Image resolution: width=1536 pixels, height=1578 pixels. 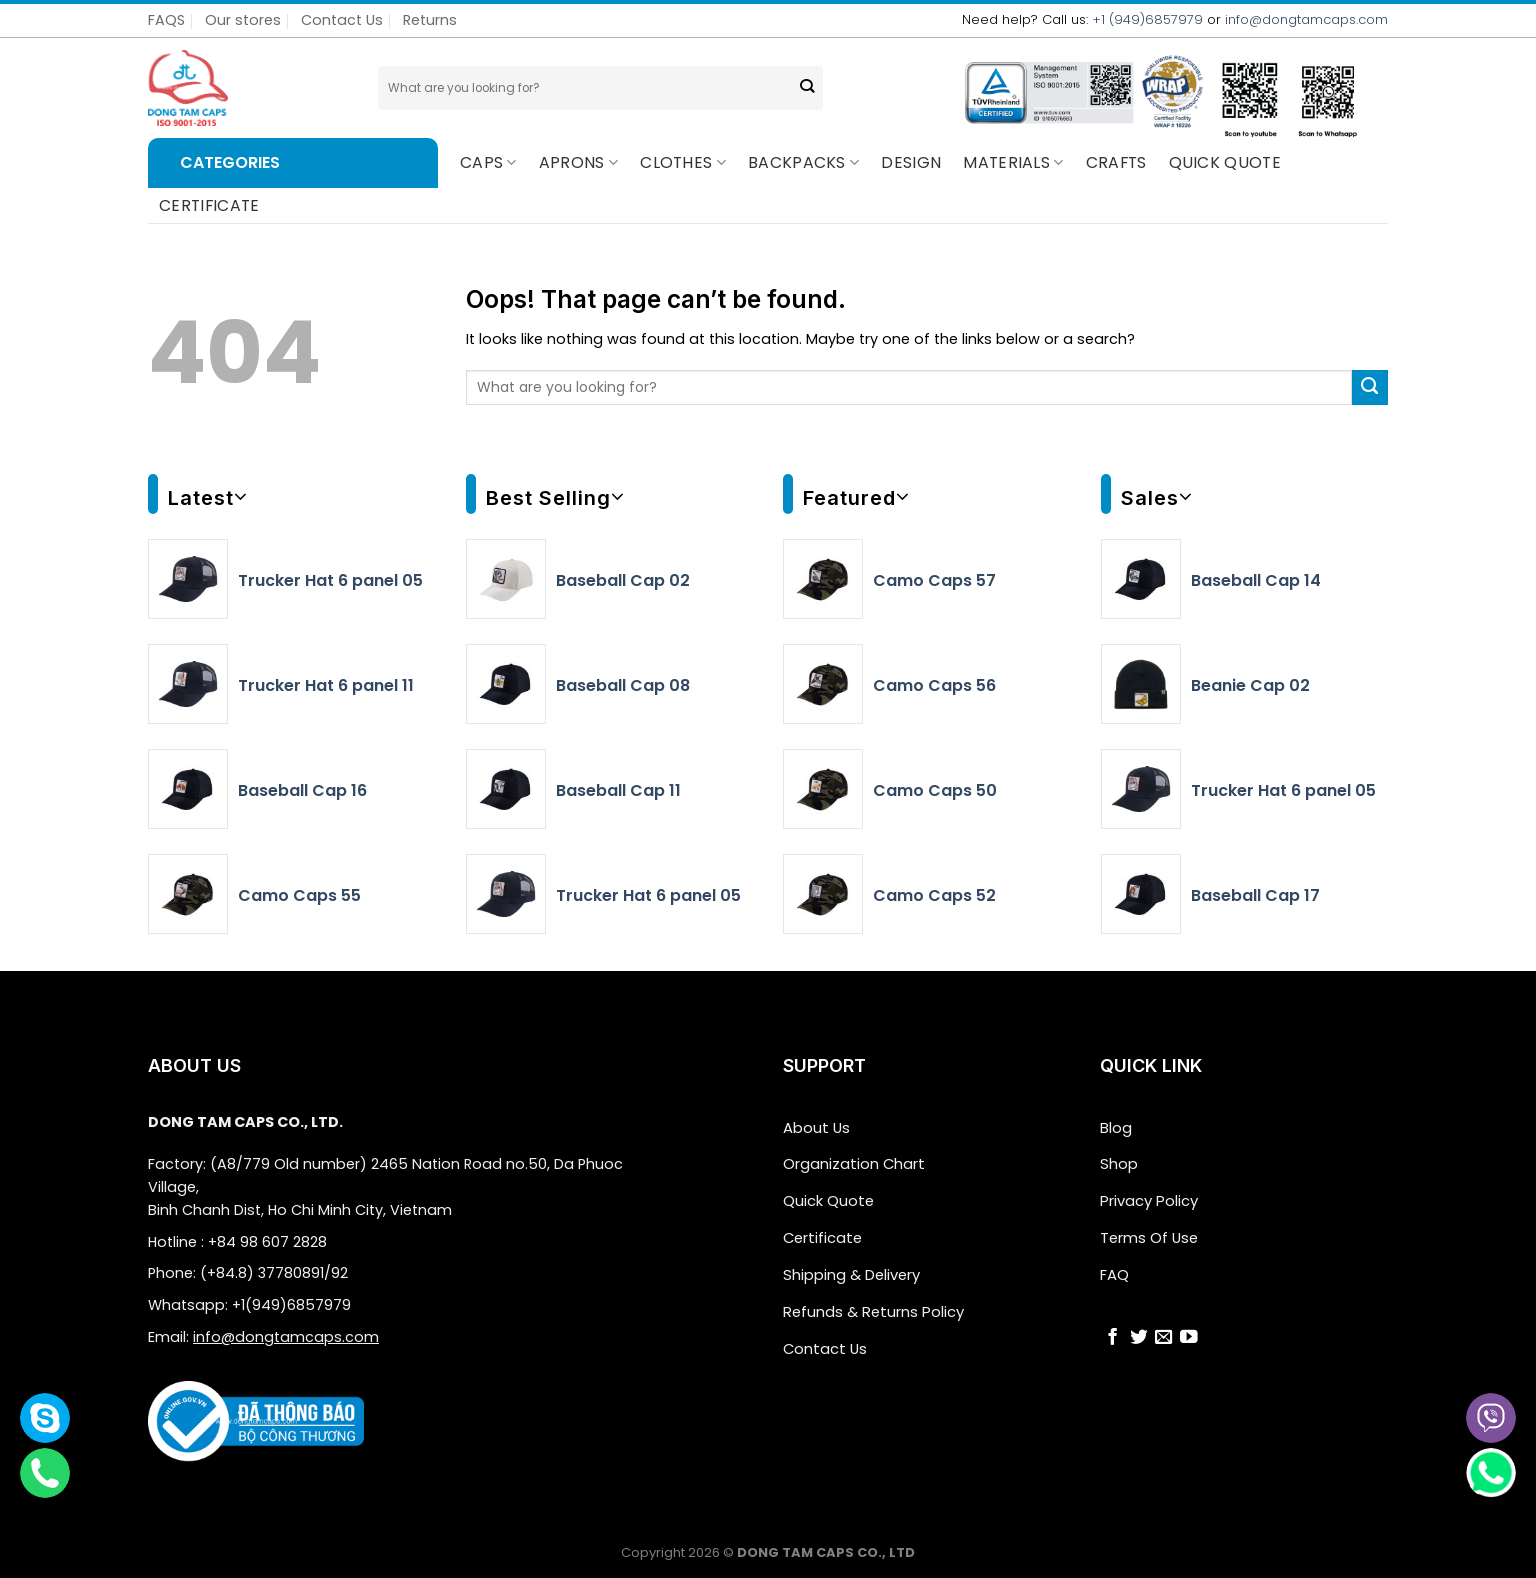 What do you see at coordinates (1164, 1334) in the screenshot?
I see `[Send us an email]` at bounding box center [1164, 1334].